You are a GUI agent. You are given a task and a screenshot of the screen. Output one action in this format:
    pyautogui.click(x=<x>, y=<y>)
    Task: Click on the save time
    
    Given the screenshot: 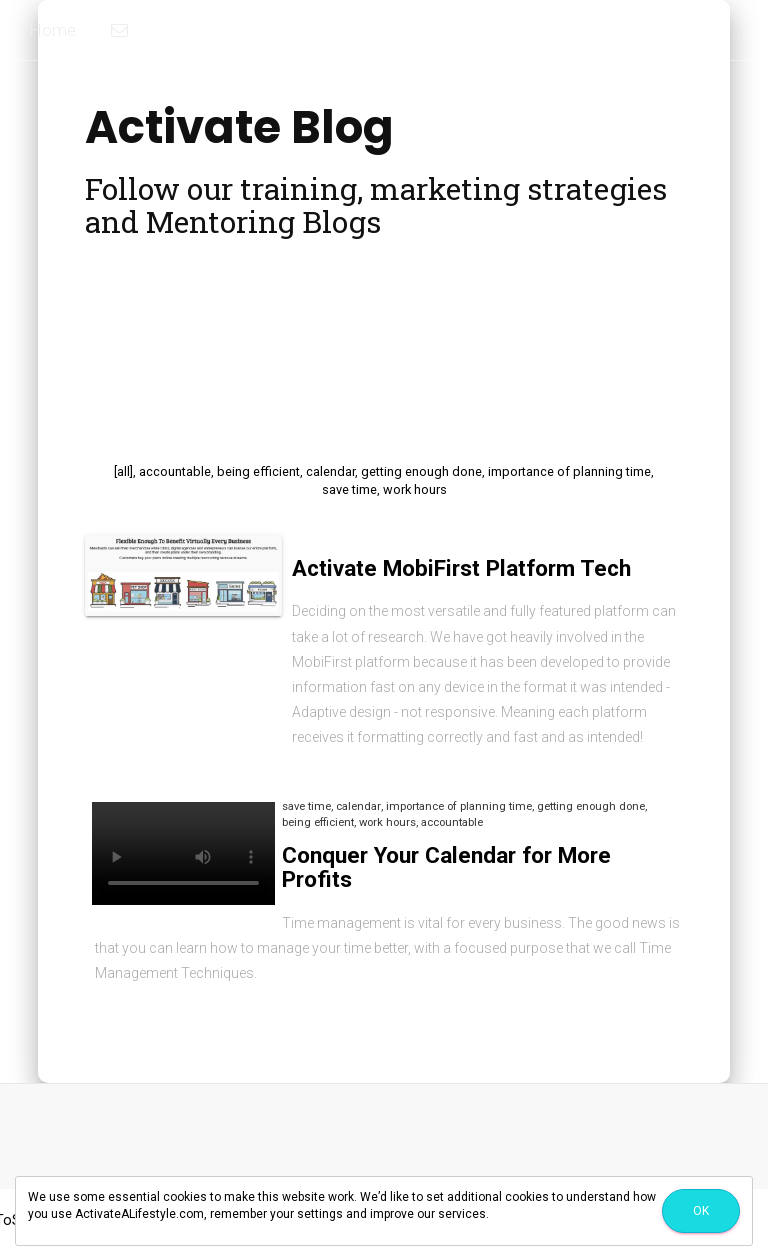 What is the action you would take?
    pyautogui.click(x=349, y=489)
    